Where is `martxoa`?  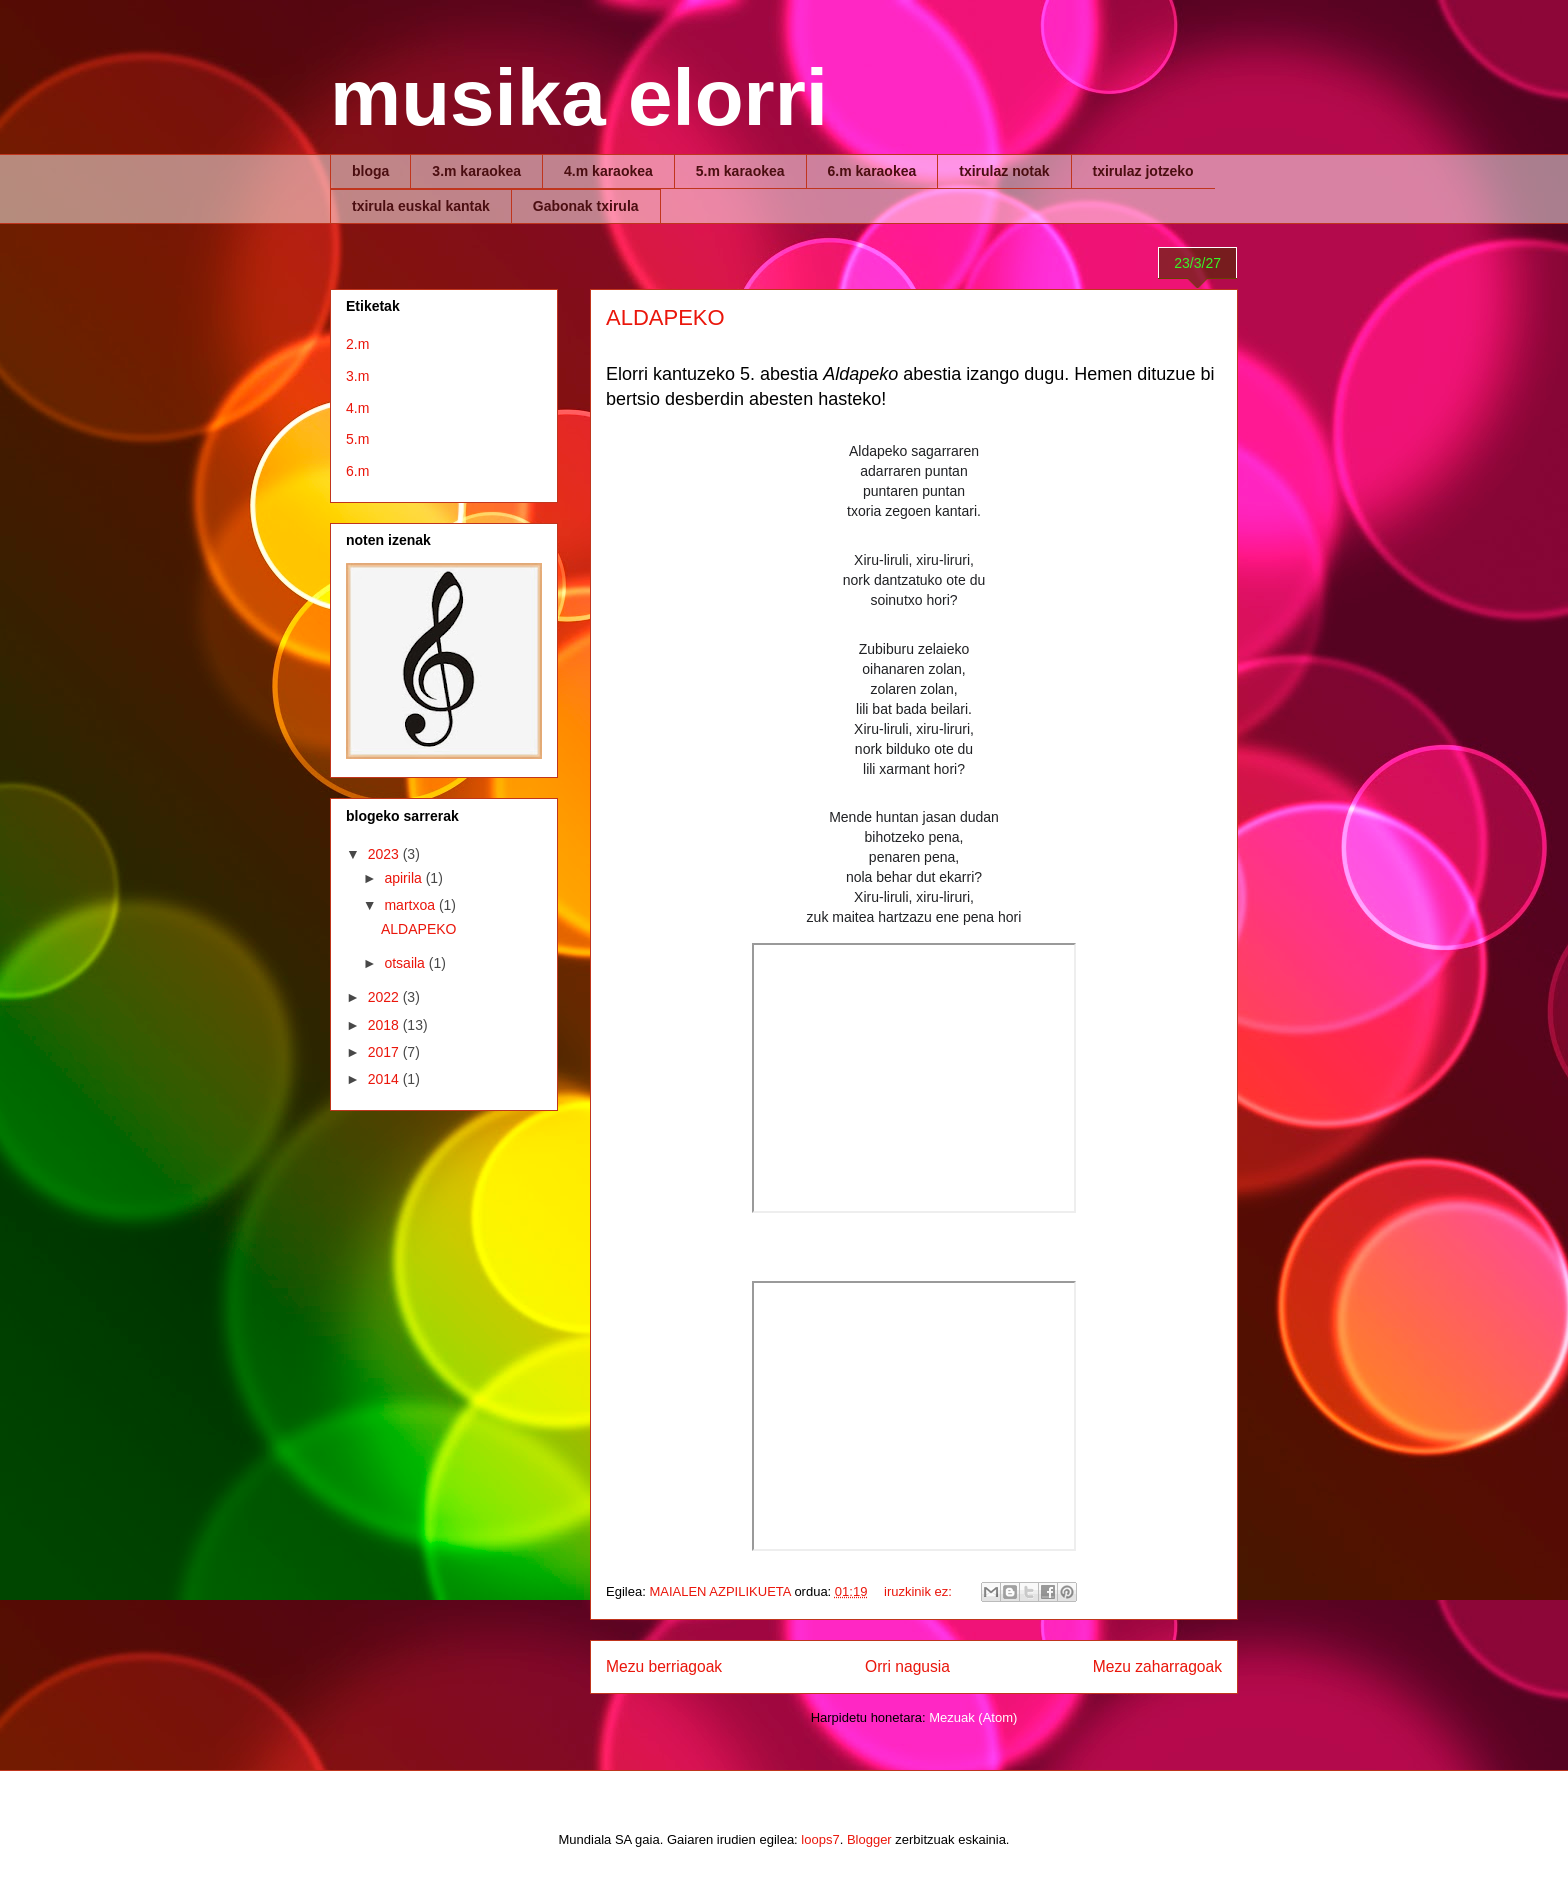
martxoa is located at coordinates (411, 905).